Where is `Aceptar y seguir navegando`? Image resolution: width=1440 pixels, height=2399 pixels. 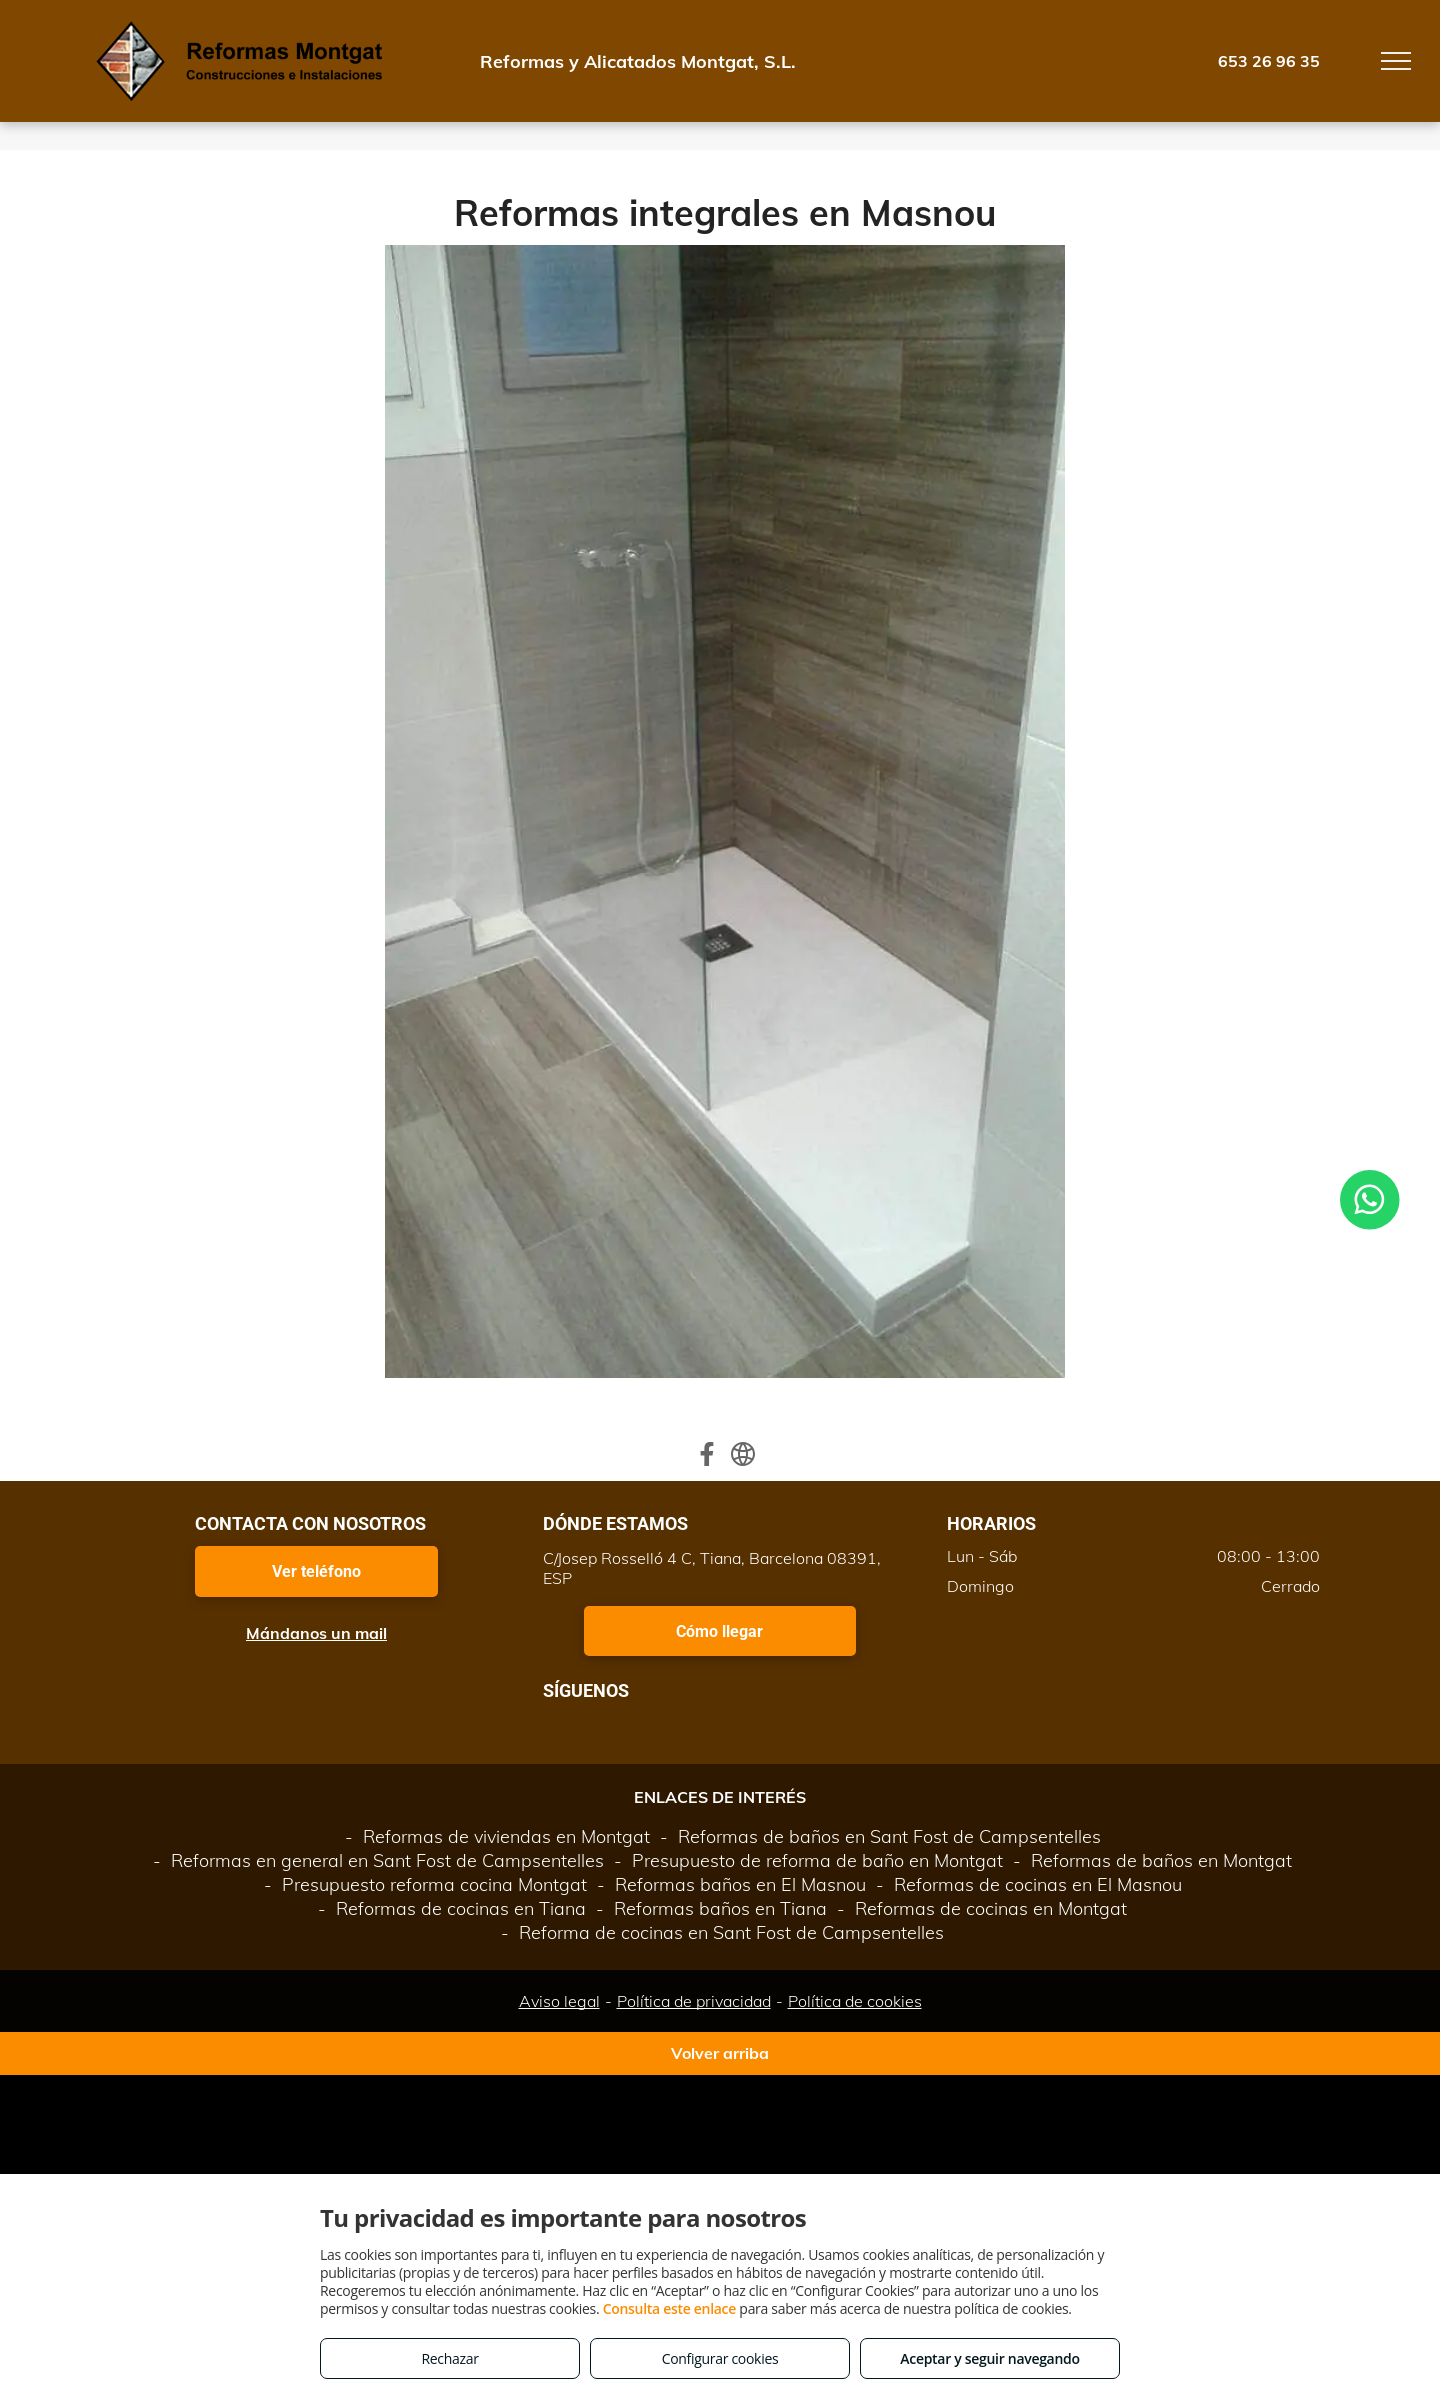
Aceptar y seguir navegando is located at coordinates (989, 2358).